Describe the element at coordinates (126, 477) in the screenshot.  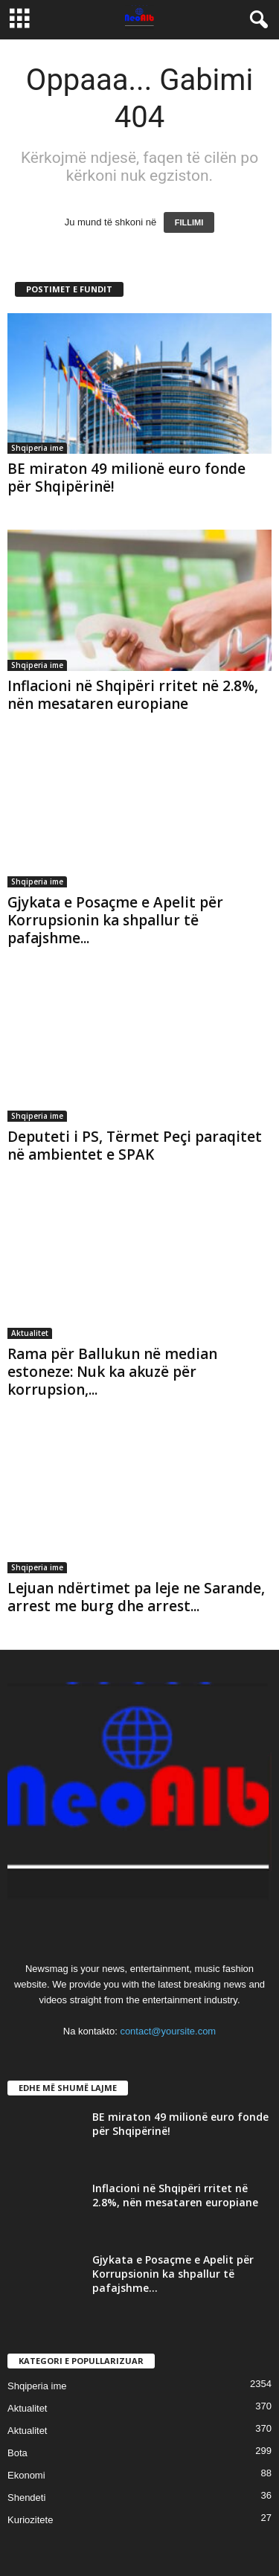
I see `BE miraton 49 milionë euro fonde për Shqipërinë!` at that location.